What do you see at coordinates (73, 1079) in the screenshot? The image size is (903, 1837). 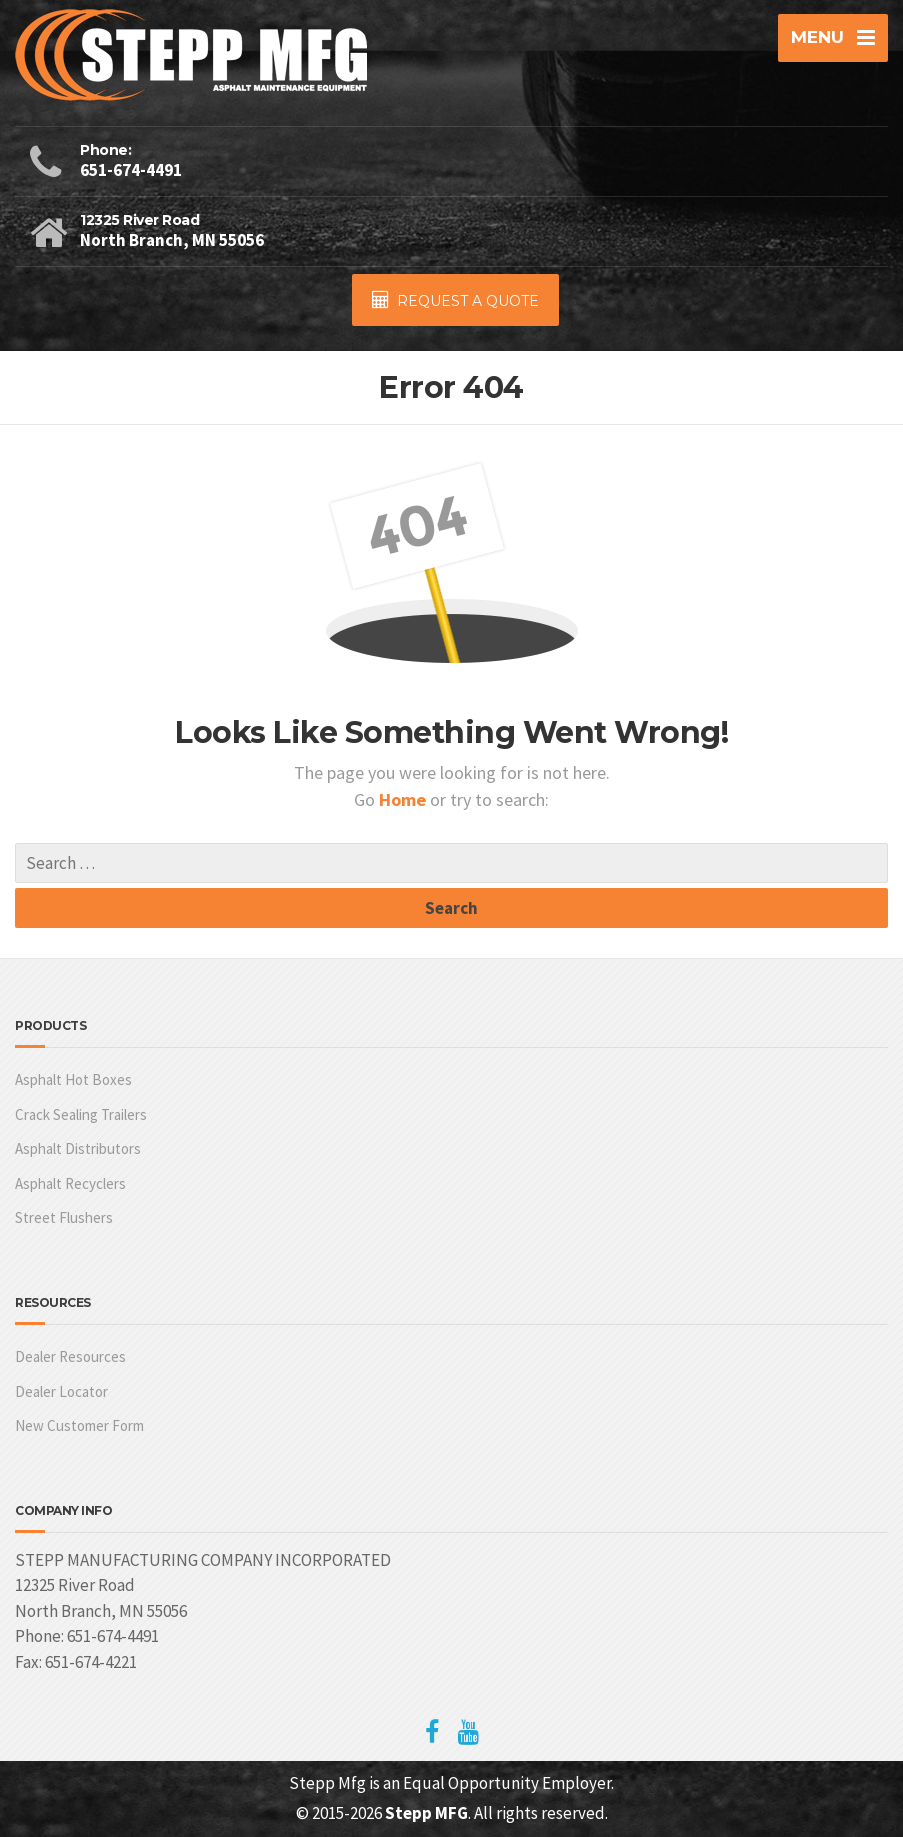 I see `Asphalt Hot Boxes` at bounding box center [73, 1079].